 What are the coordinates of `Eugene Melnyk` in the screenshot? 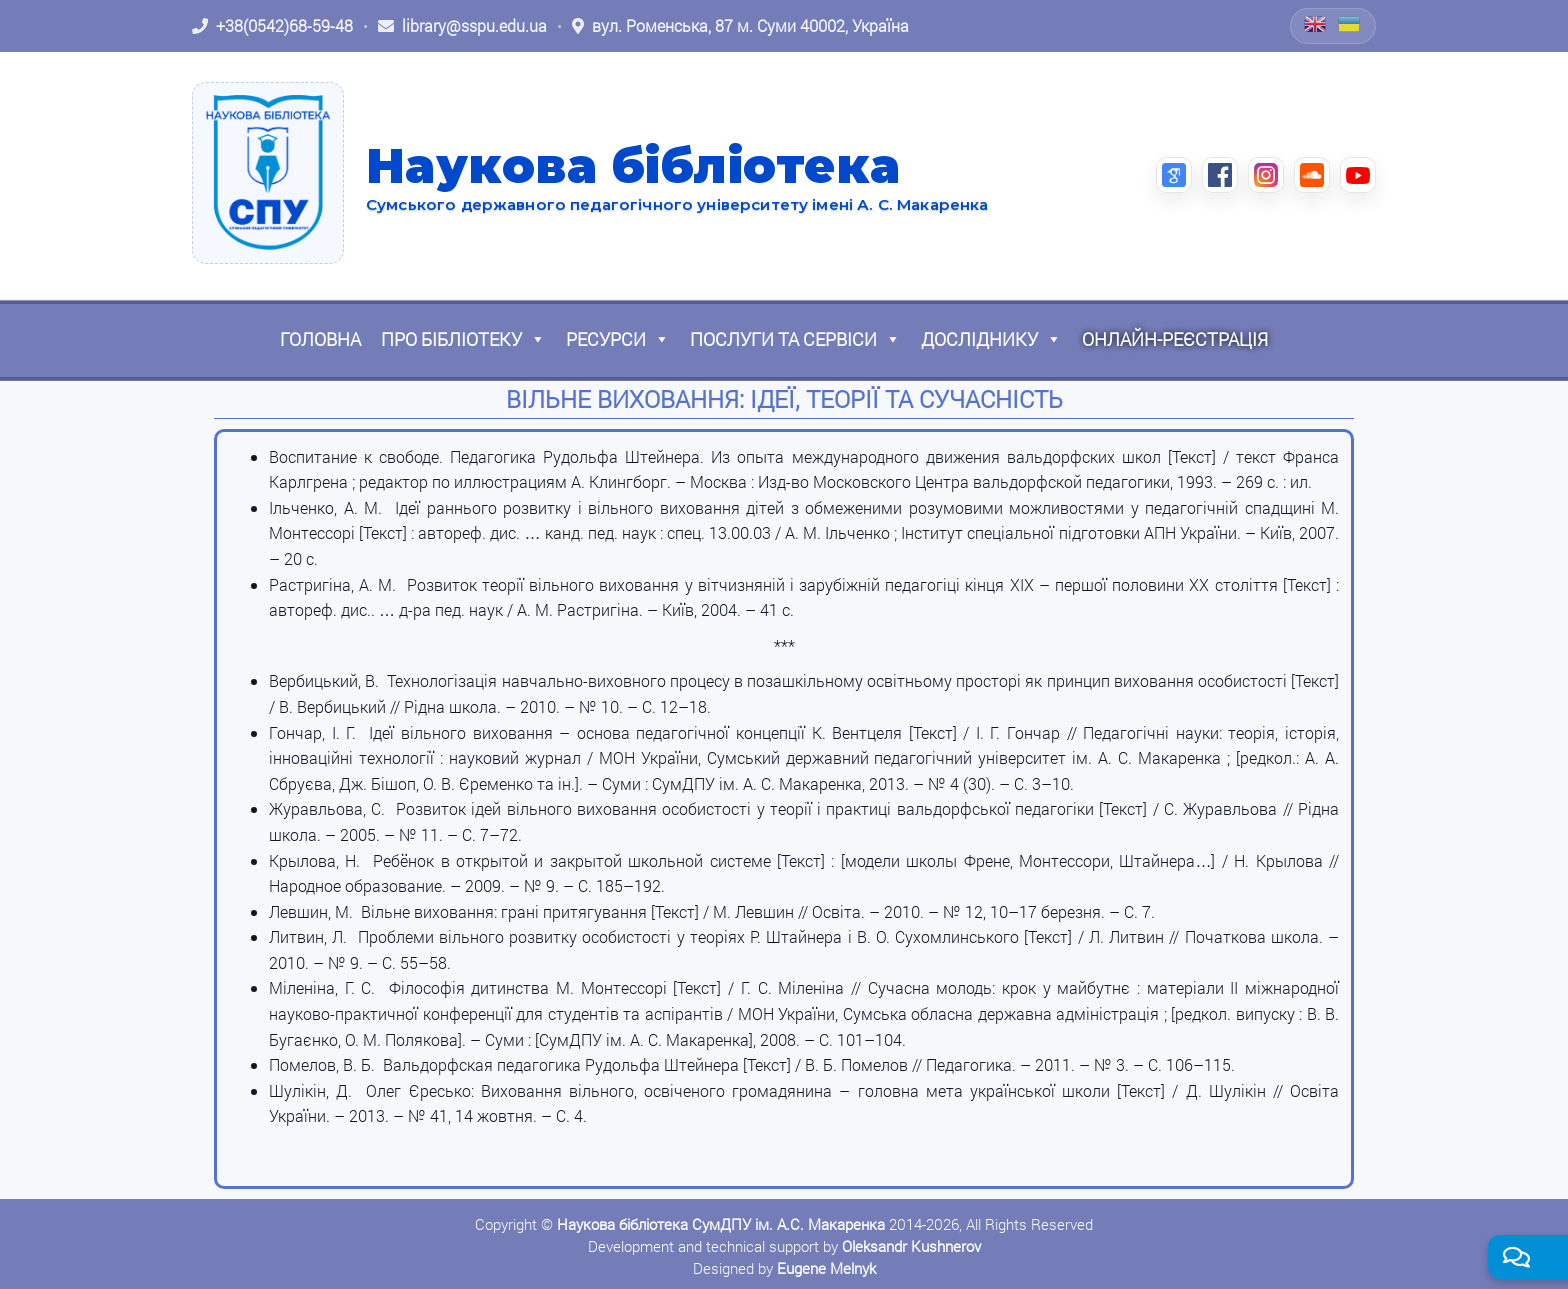 It's located at (826, 1268).